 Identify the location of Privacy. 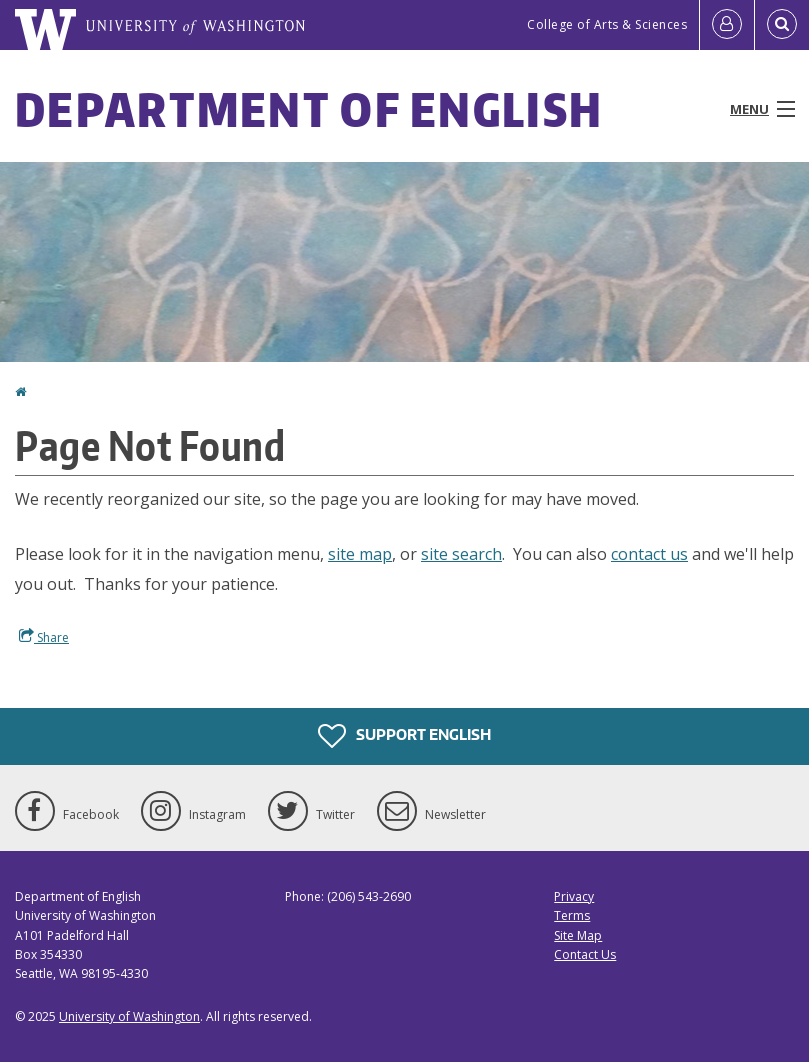
(574, 896).